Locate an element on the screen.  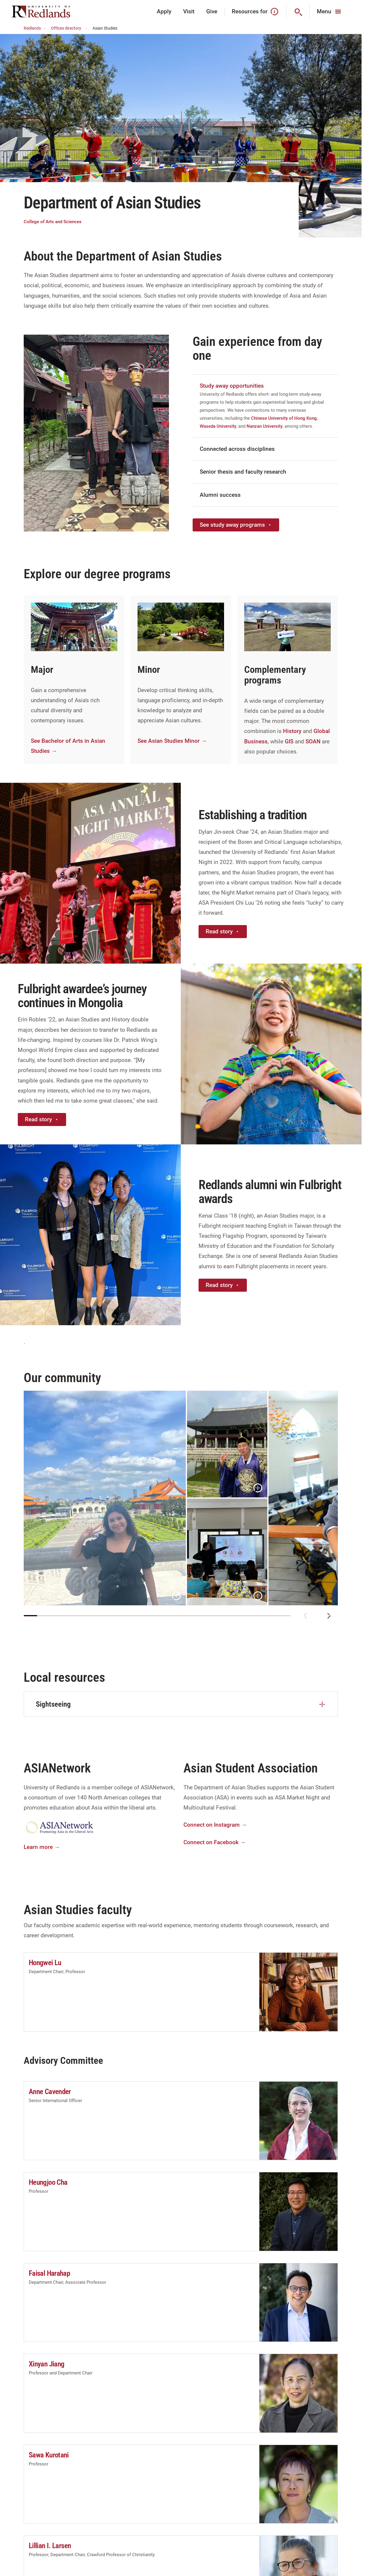
GIS is located at coordinates (289, 741).